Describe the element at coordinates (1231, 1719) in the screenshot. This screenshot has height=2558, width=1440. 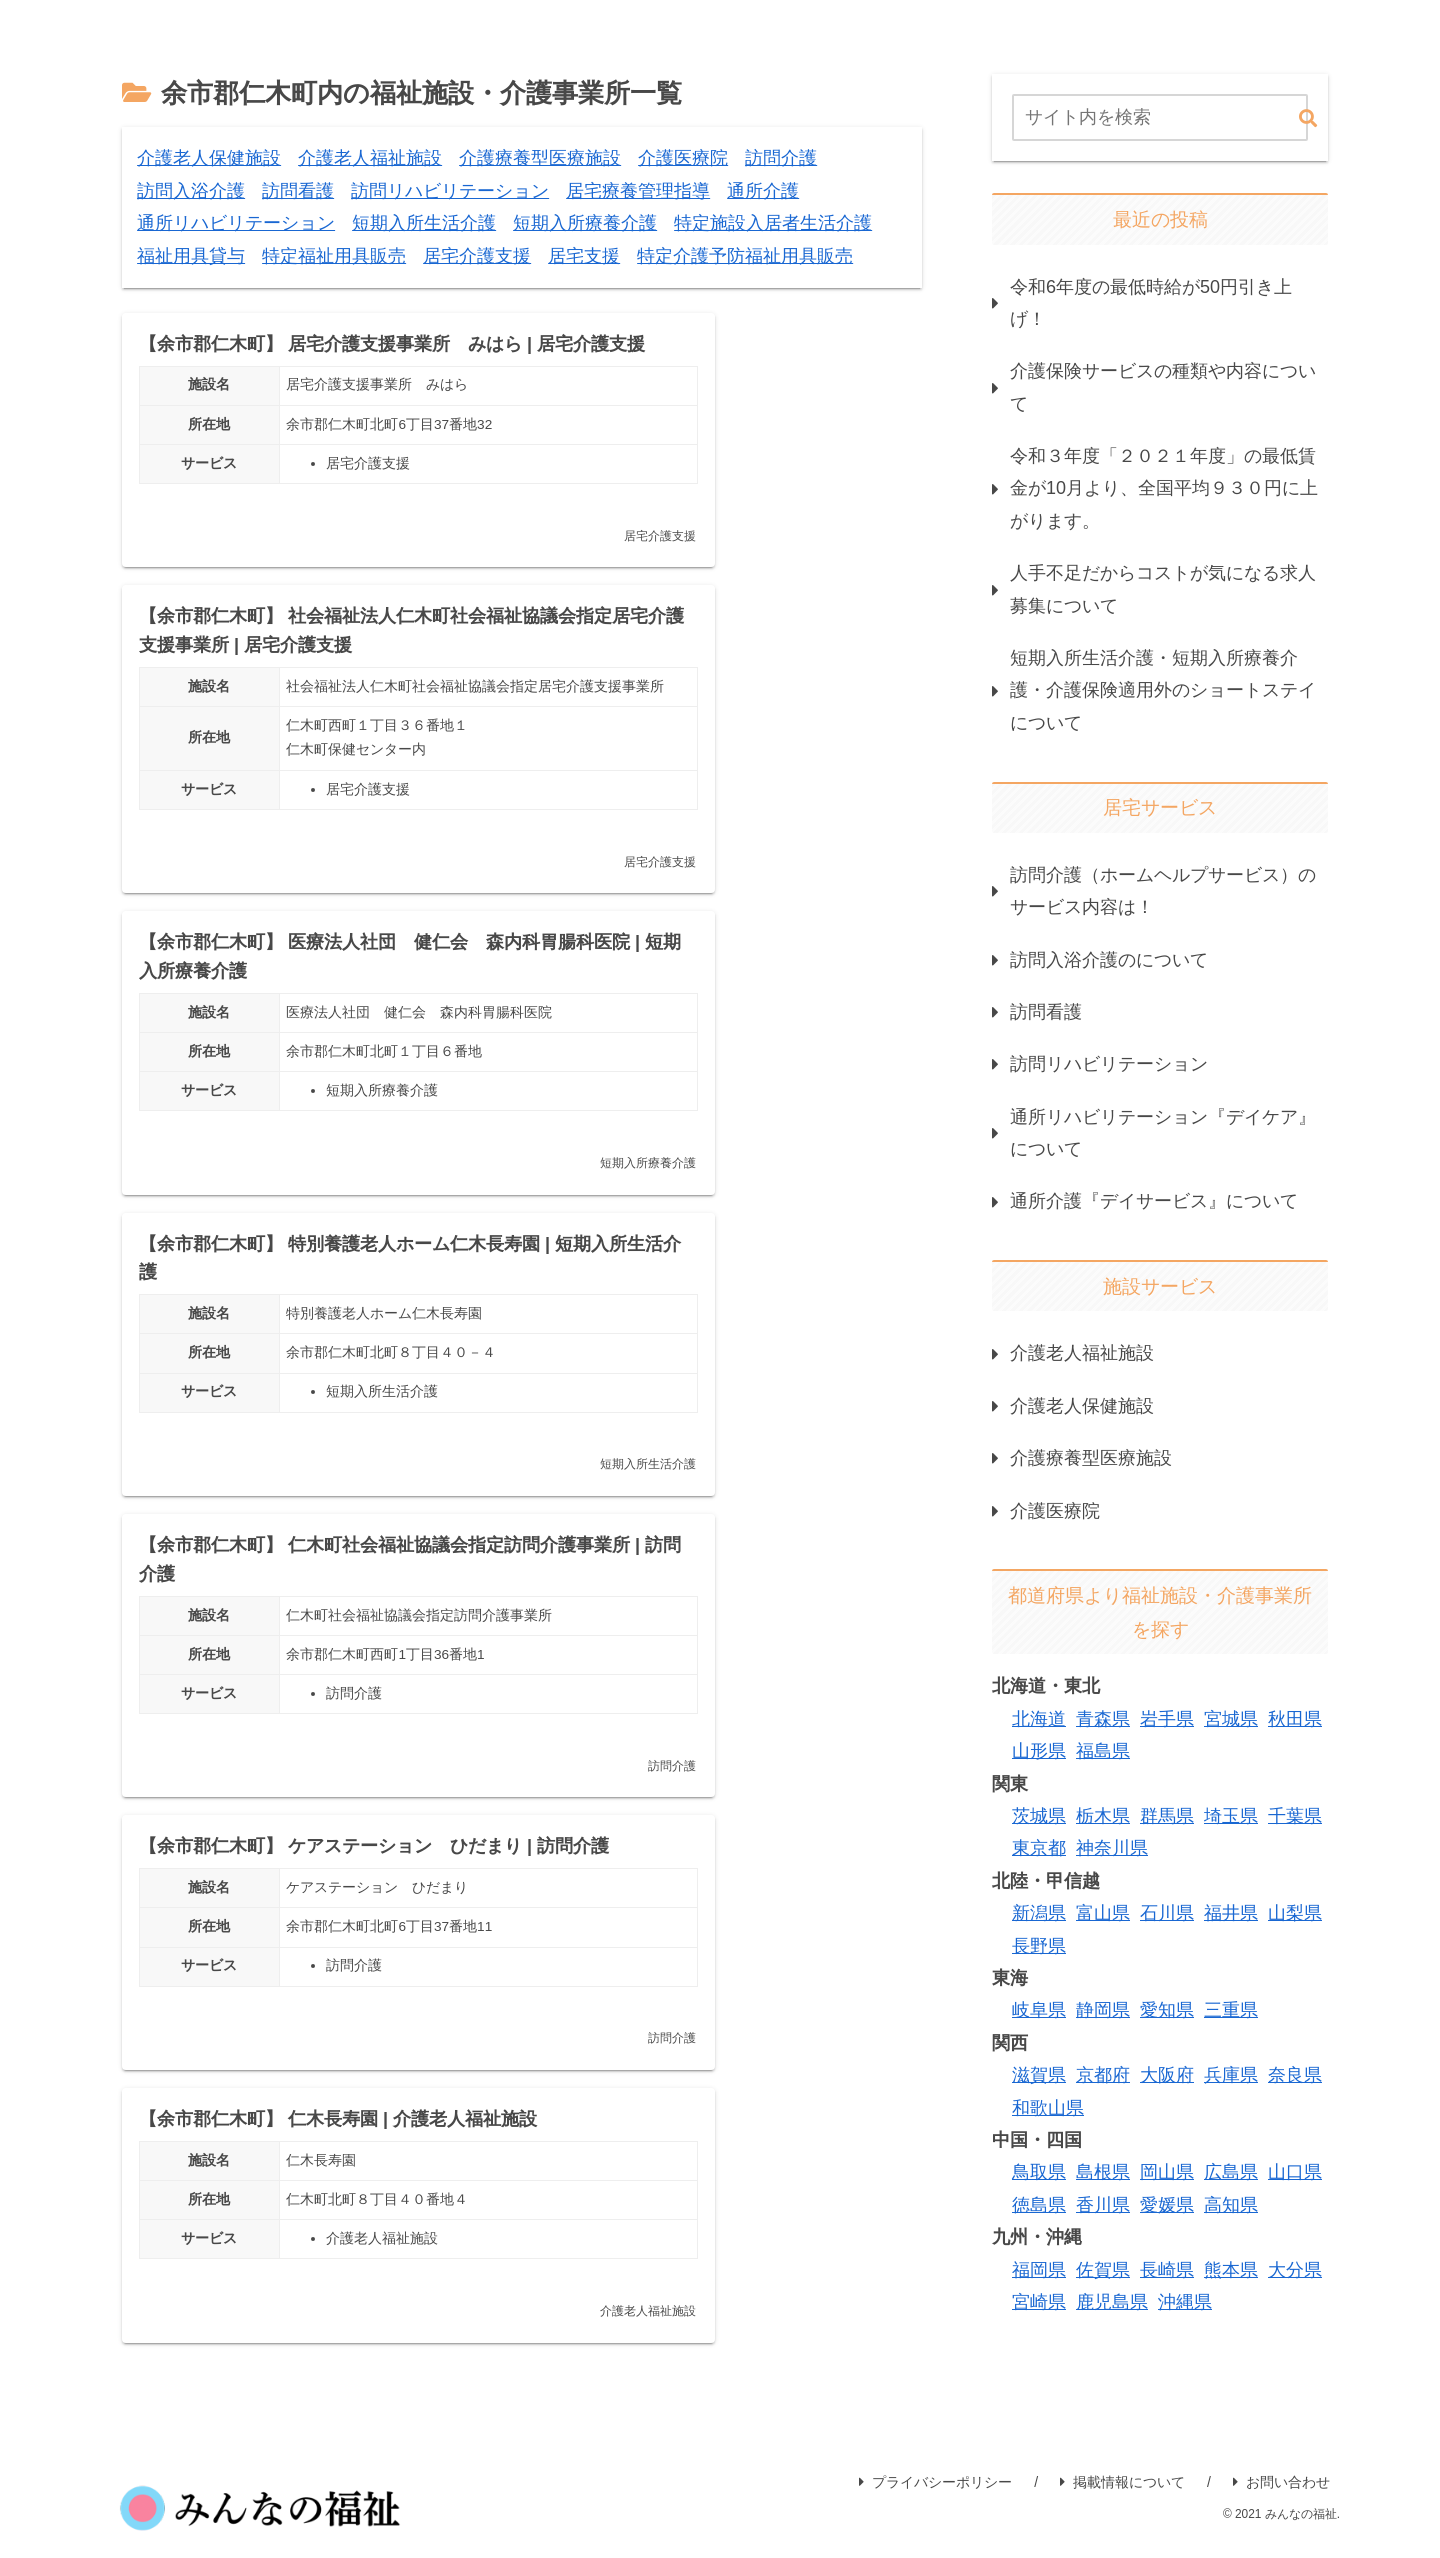
I see `宮城県` at that location.